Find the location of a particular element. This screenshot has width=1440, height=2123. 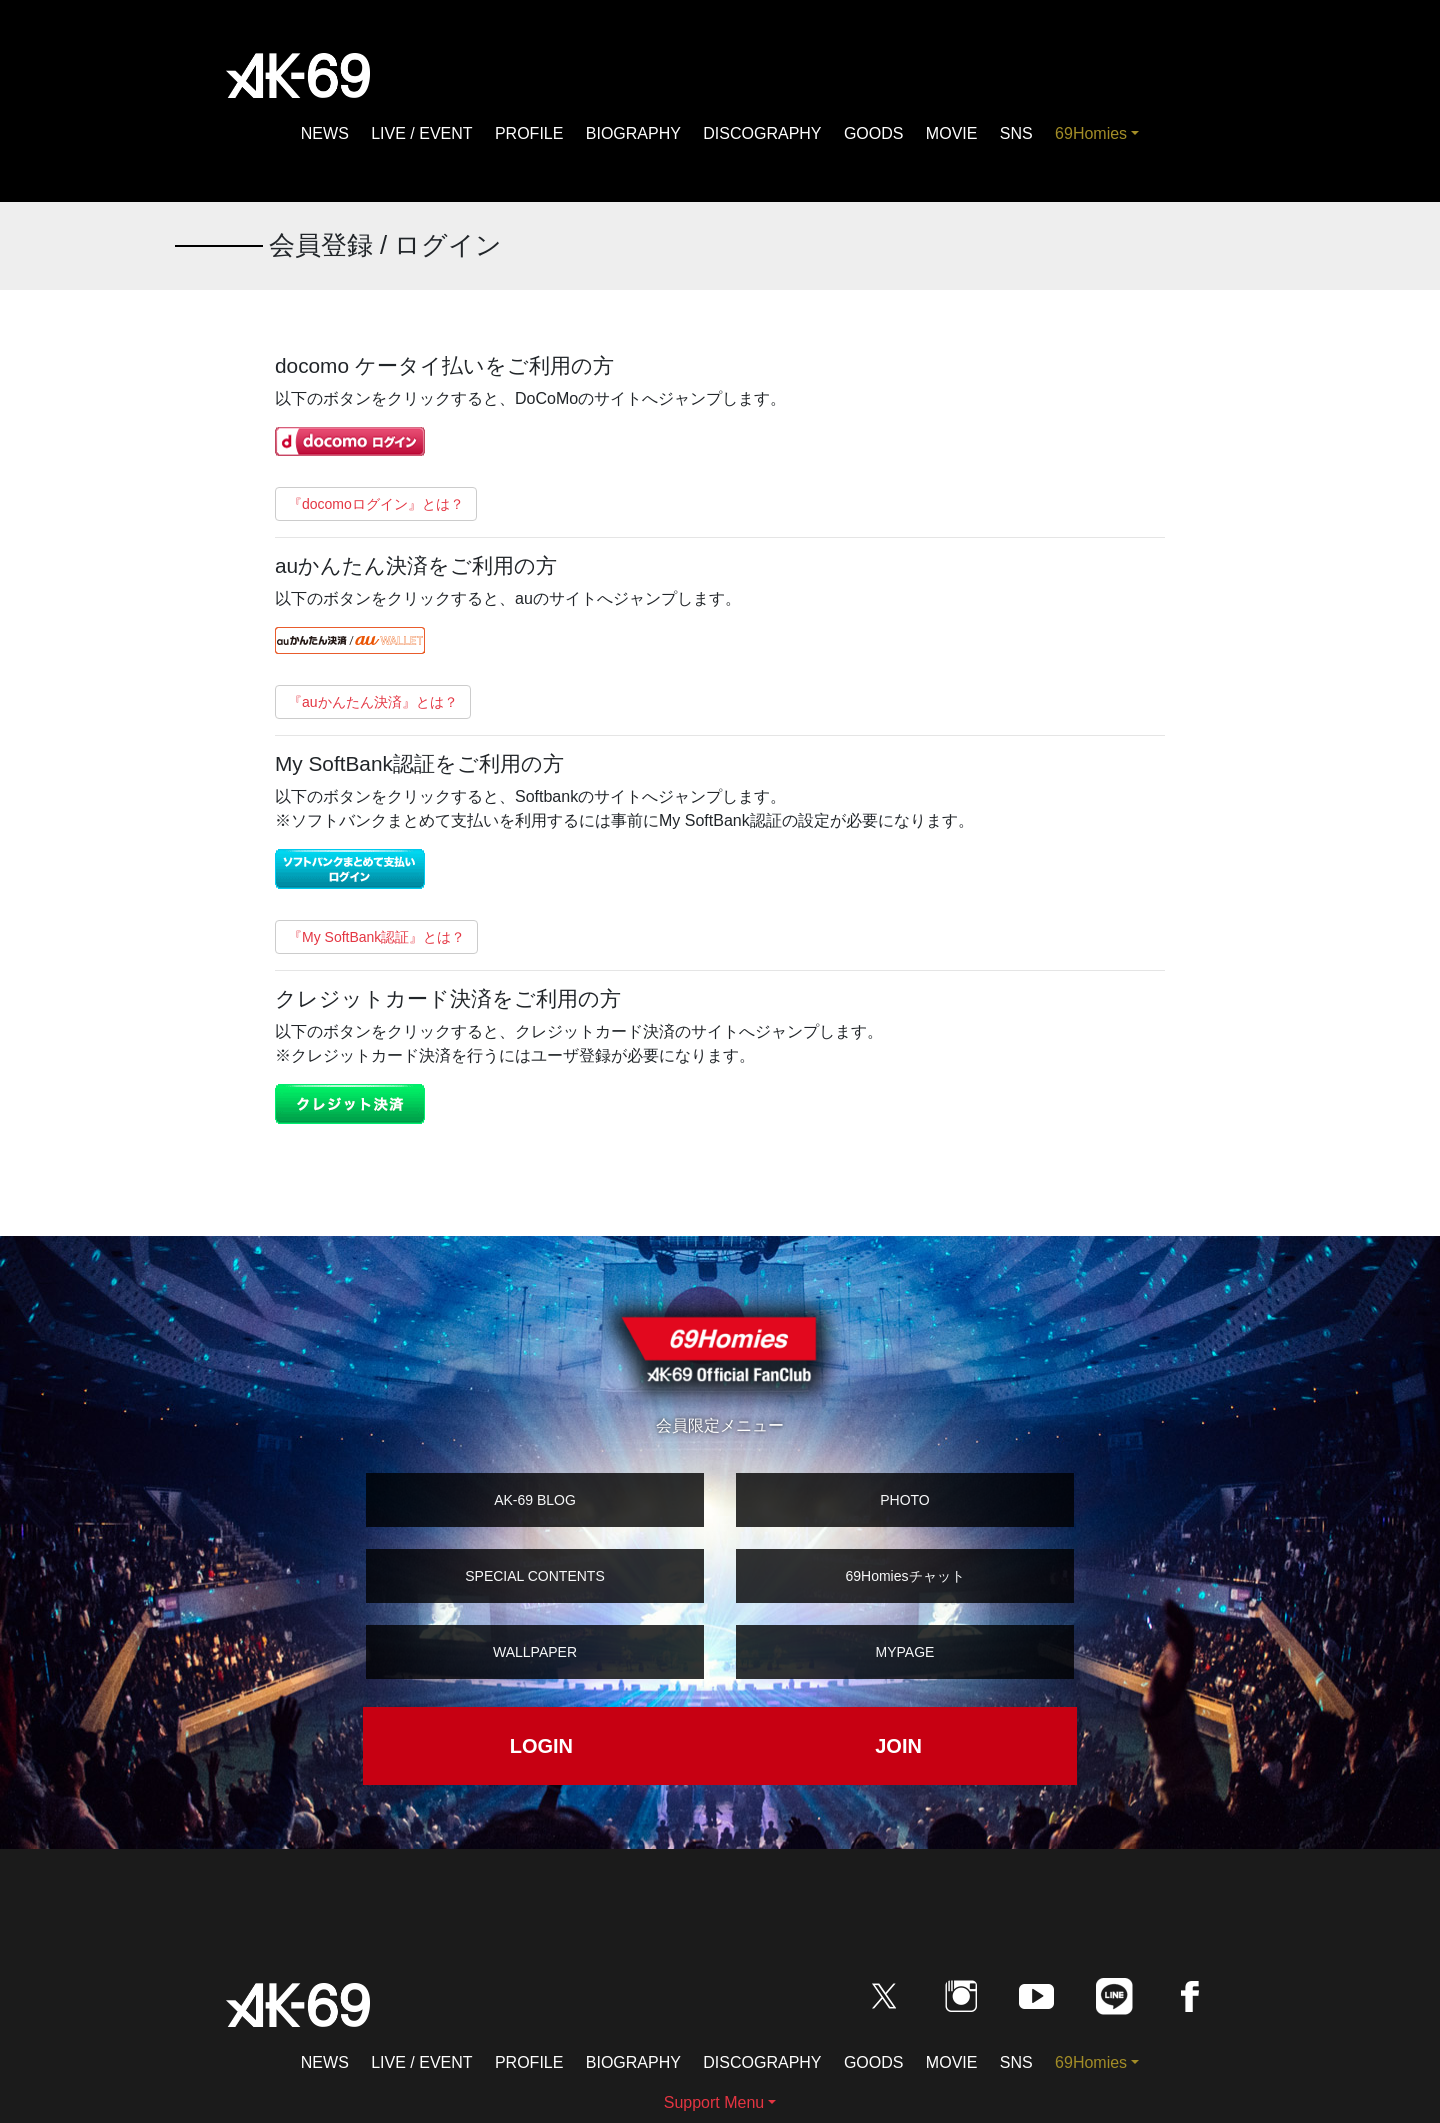

SNS is located at coordinates (1016, 133).